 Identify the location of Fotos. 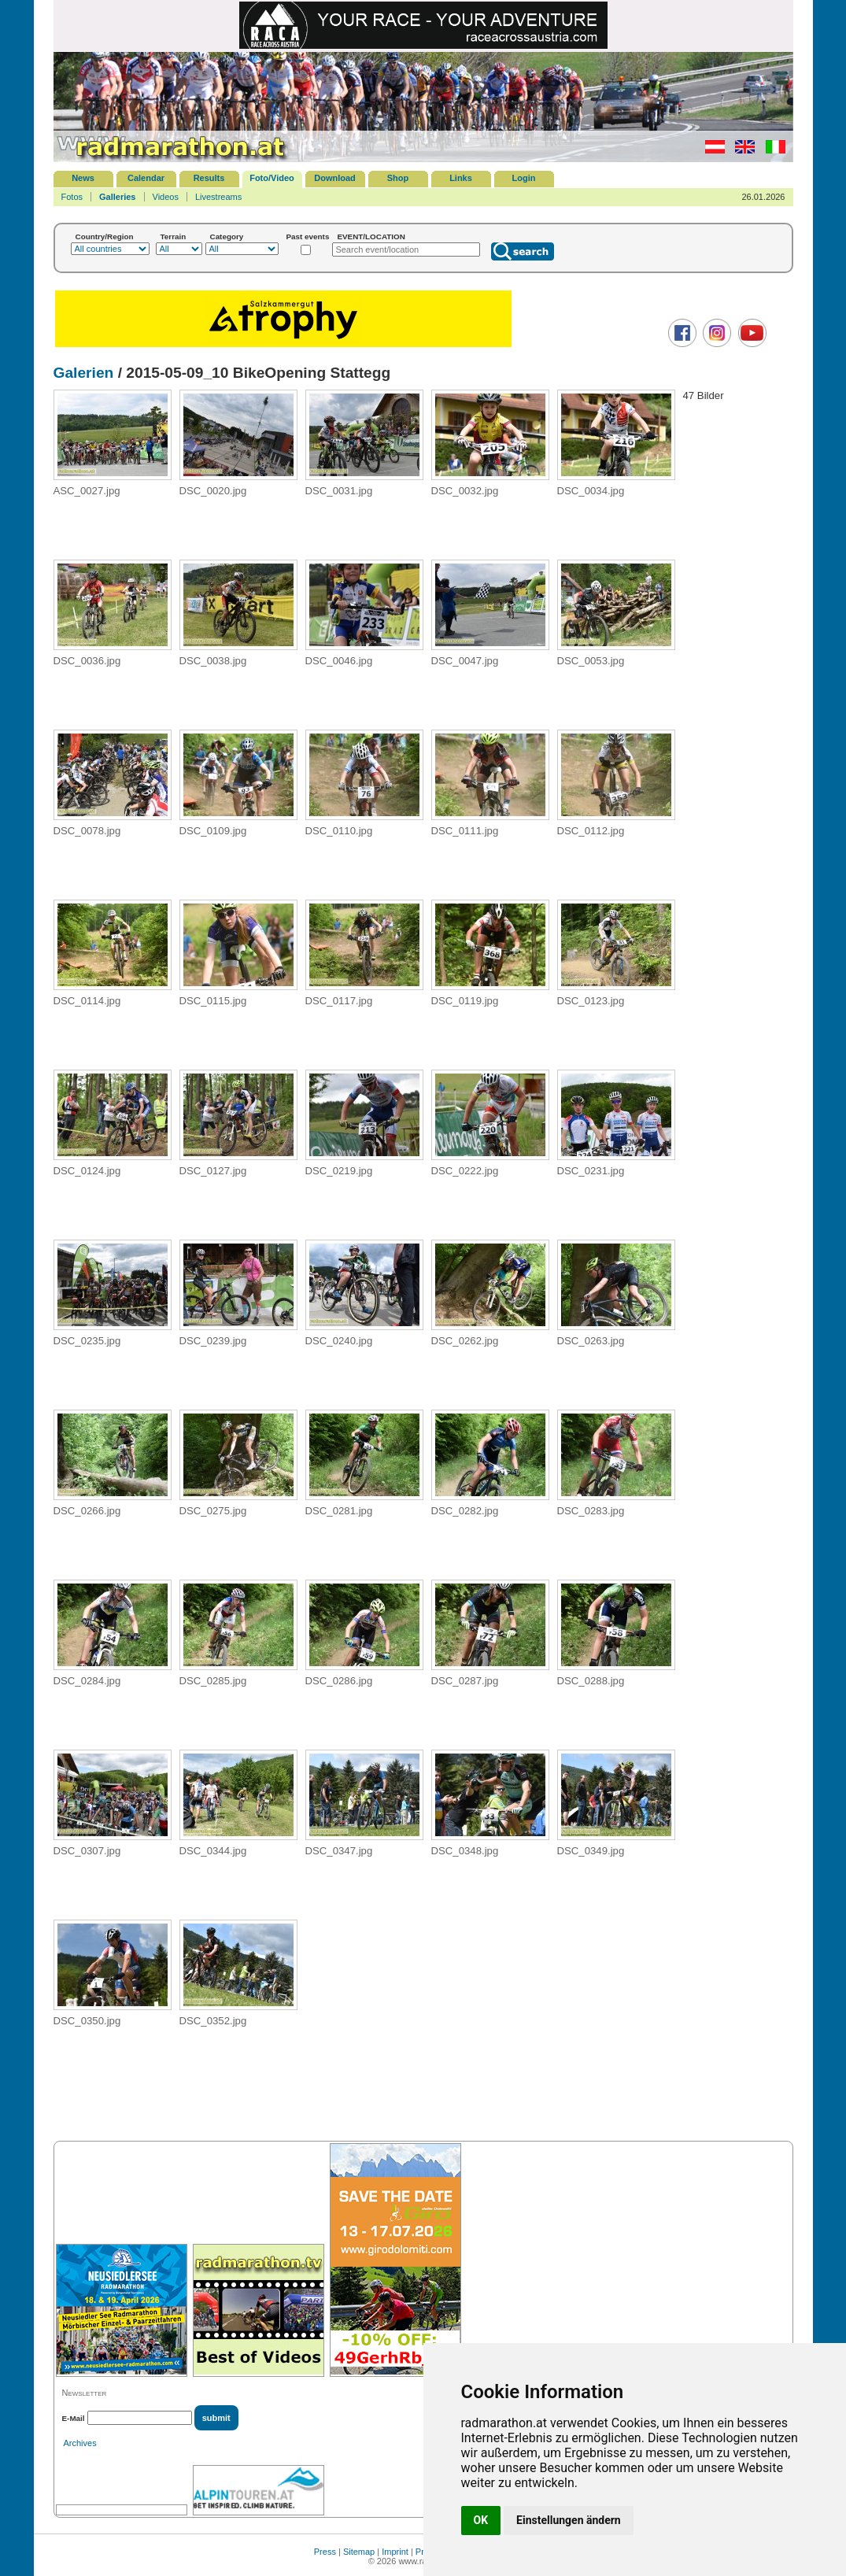
(72, 196).